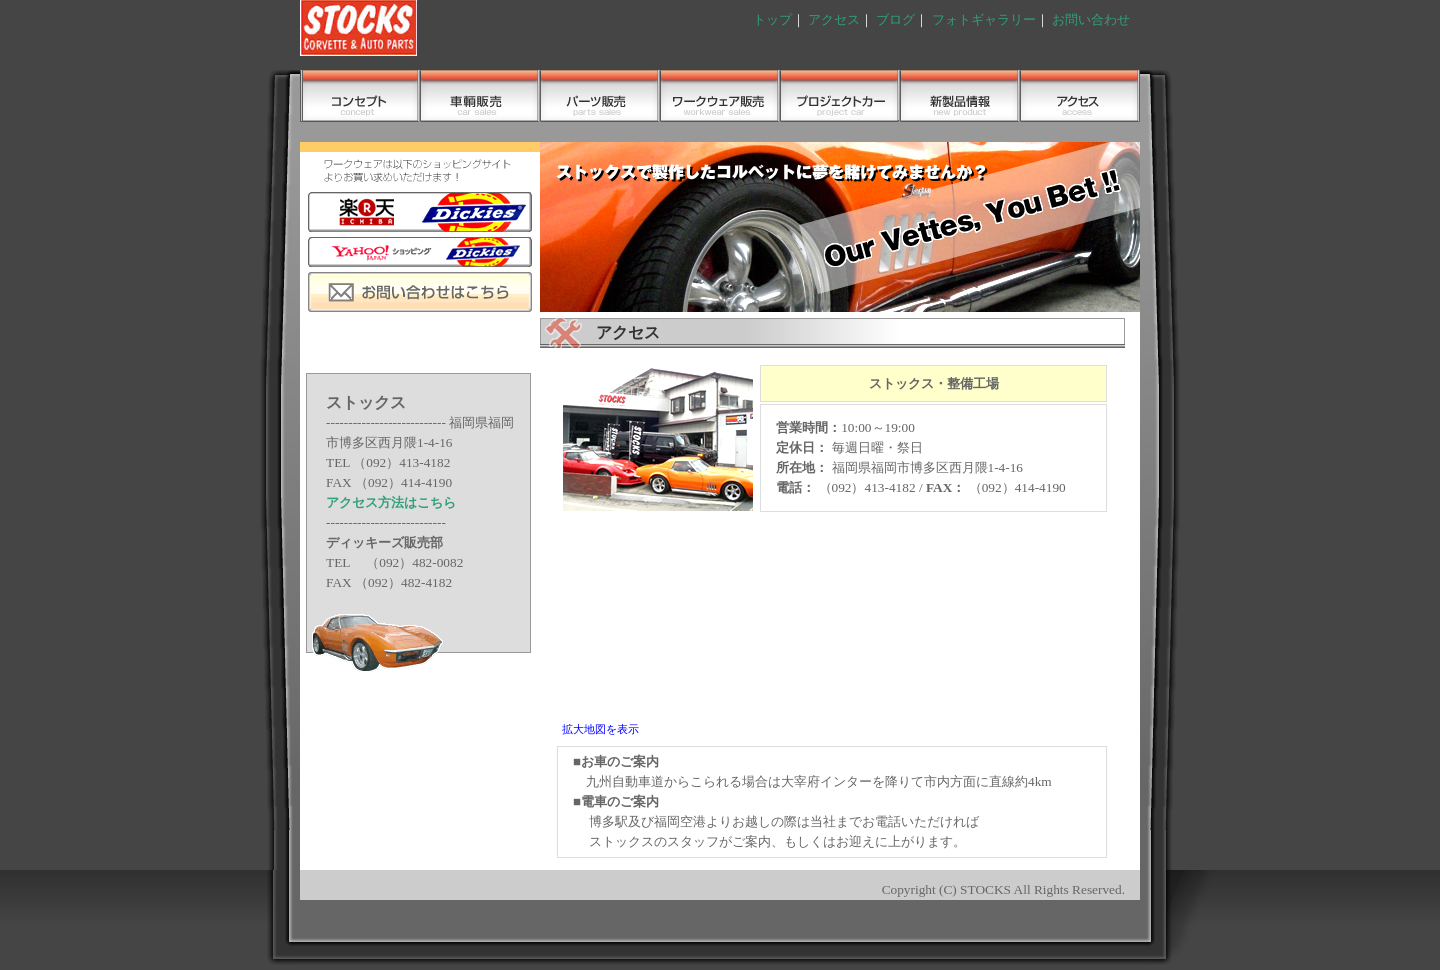  I want to click on トップ, so click(772, 19).